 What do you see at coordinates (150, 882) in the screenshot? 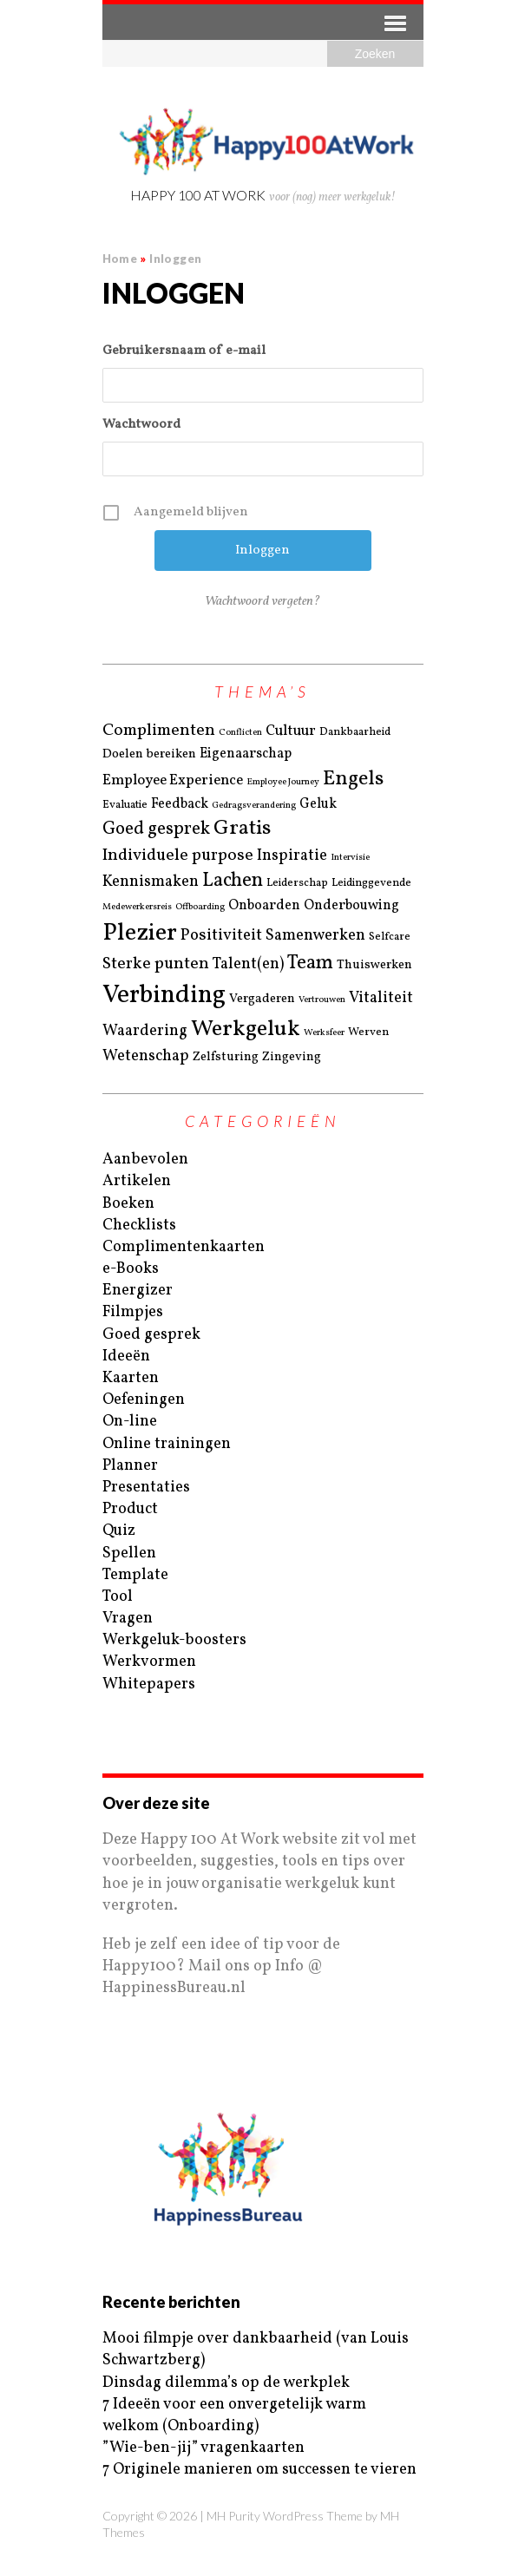
I see `Kennismaken [Kennismaken (6 items)]` at bounding box center [150, 882].